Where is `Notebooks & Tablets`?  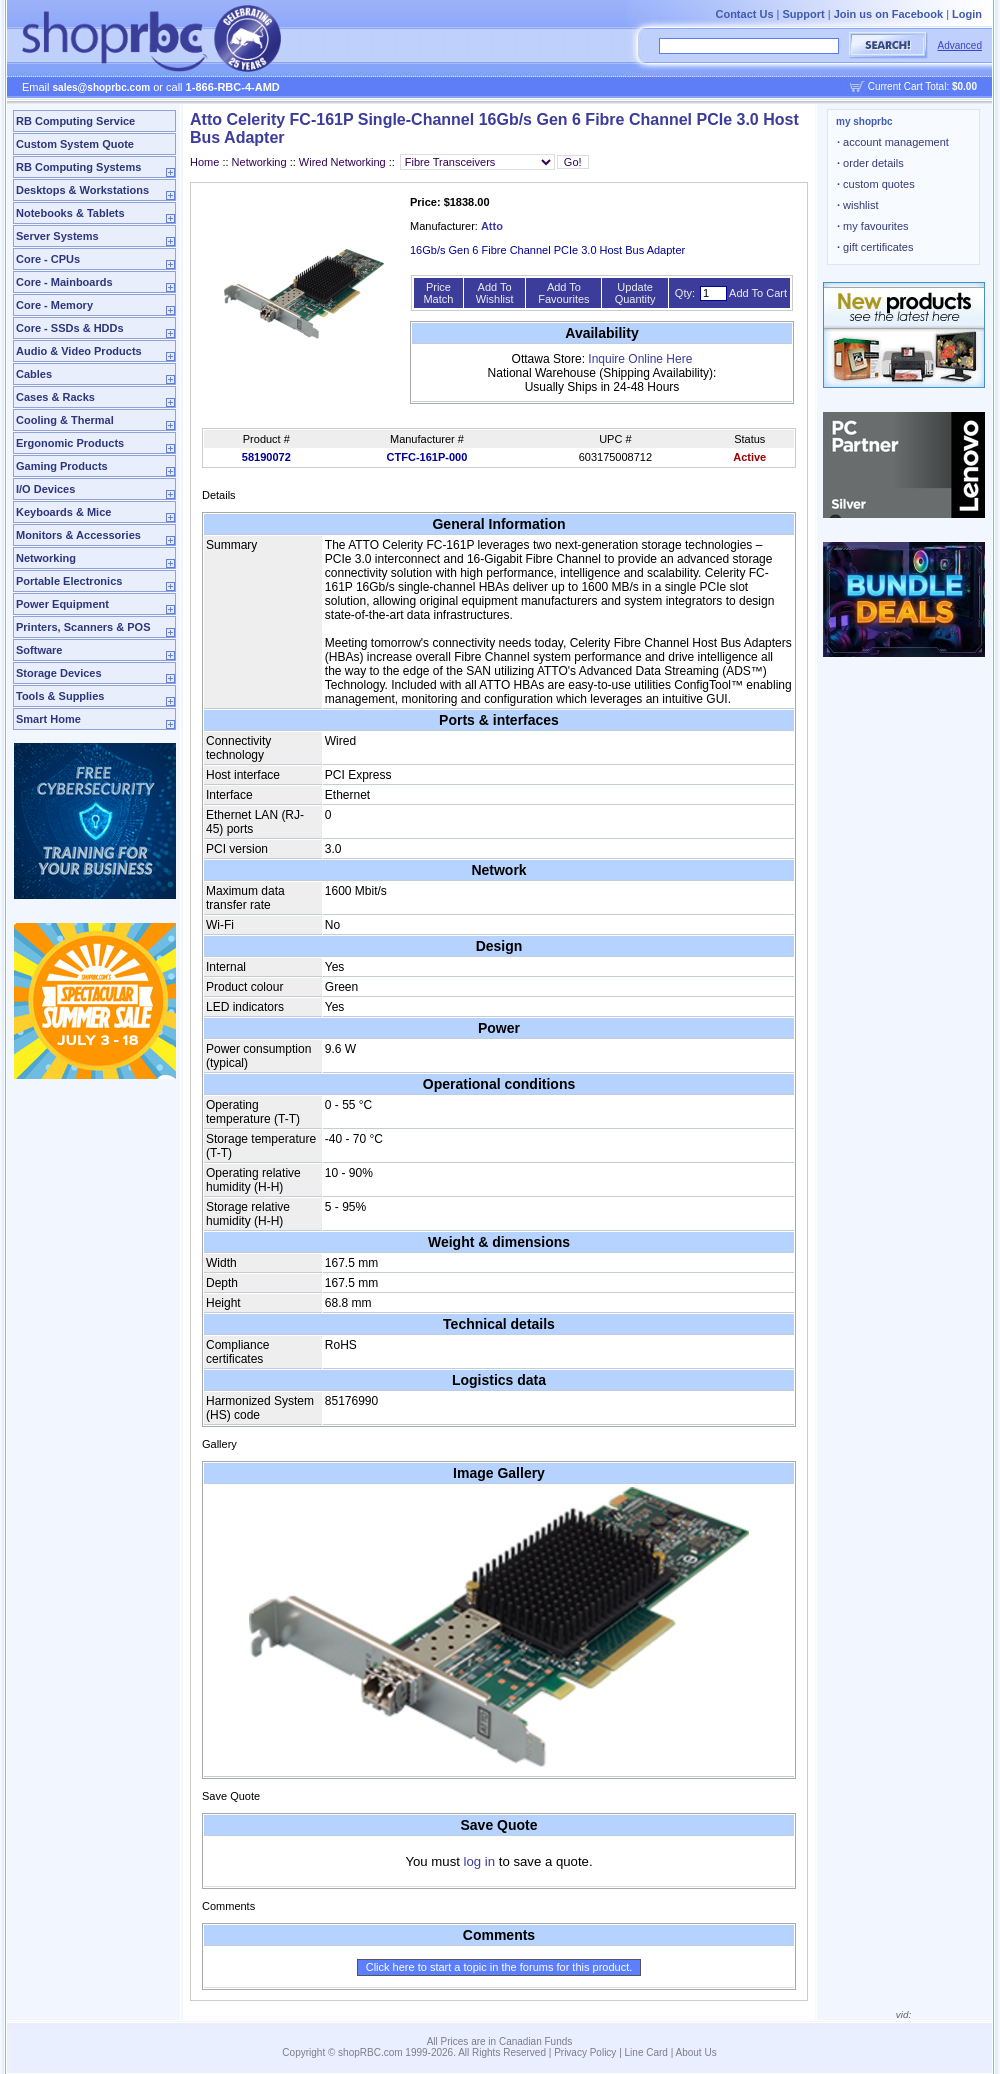 Notebooks & Tablets is located at coordinates (70, 213).